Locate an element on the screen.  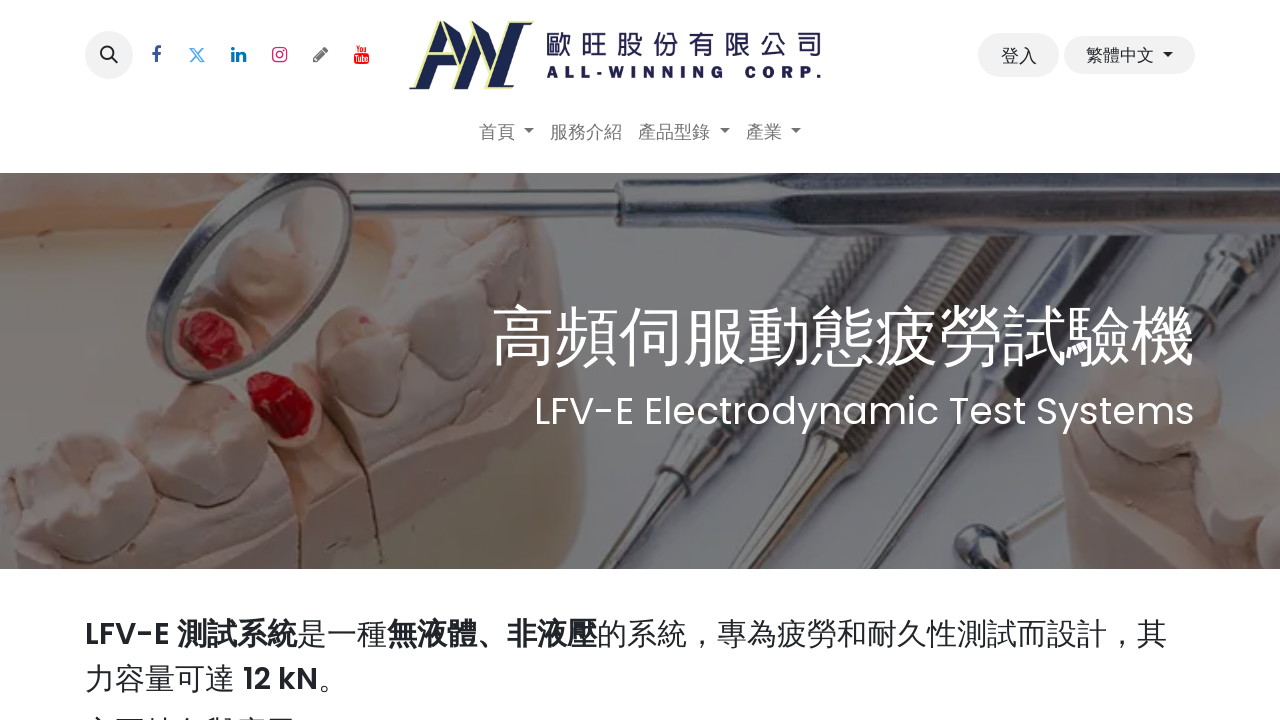
[Instagram] is located at coordinates (279, 55).